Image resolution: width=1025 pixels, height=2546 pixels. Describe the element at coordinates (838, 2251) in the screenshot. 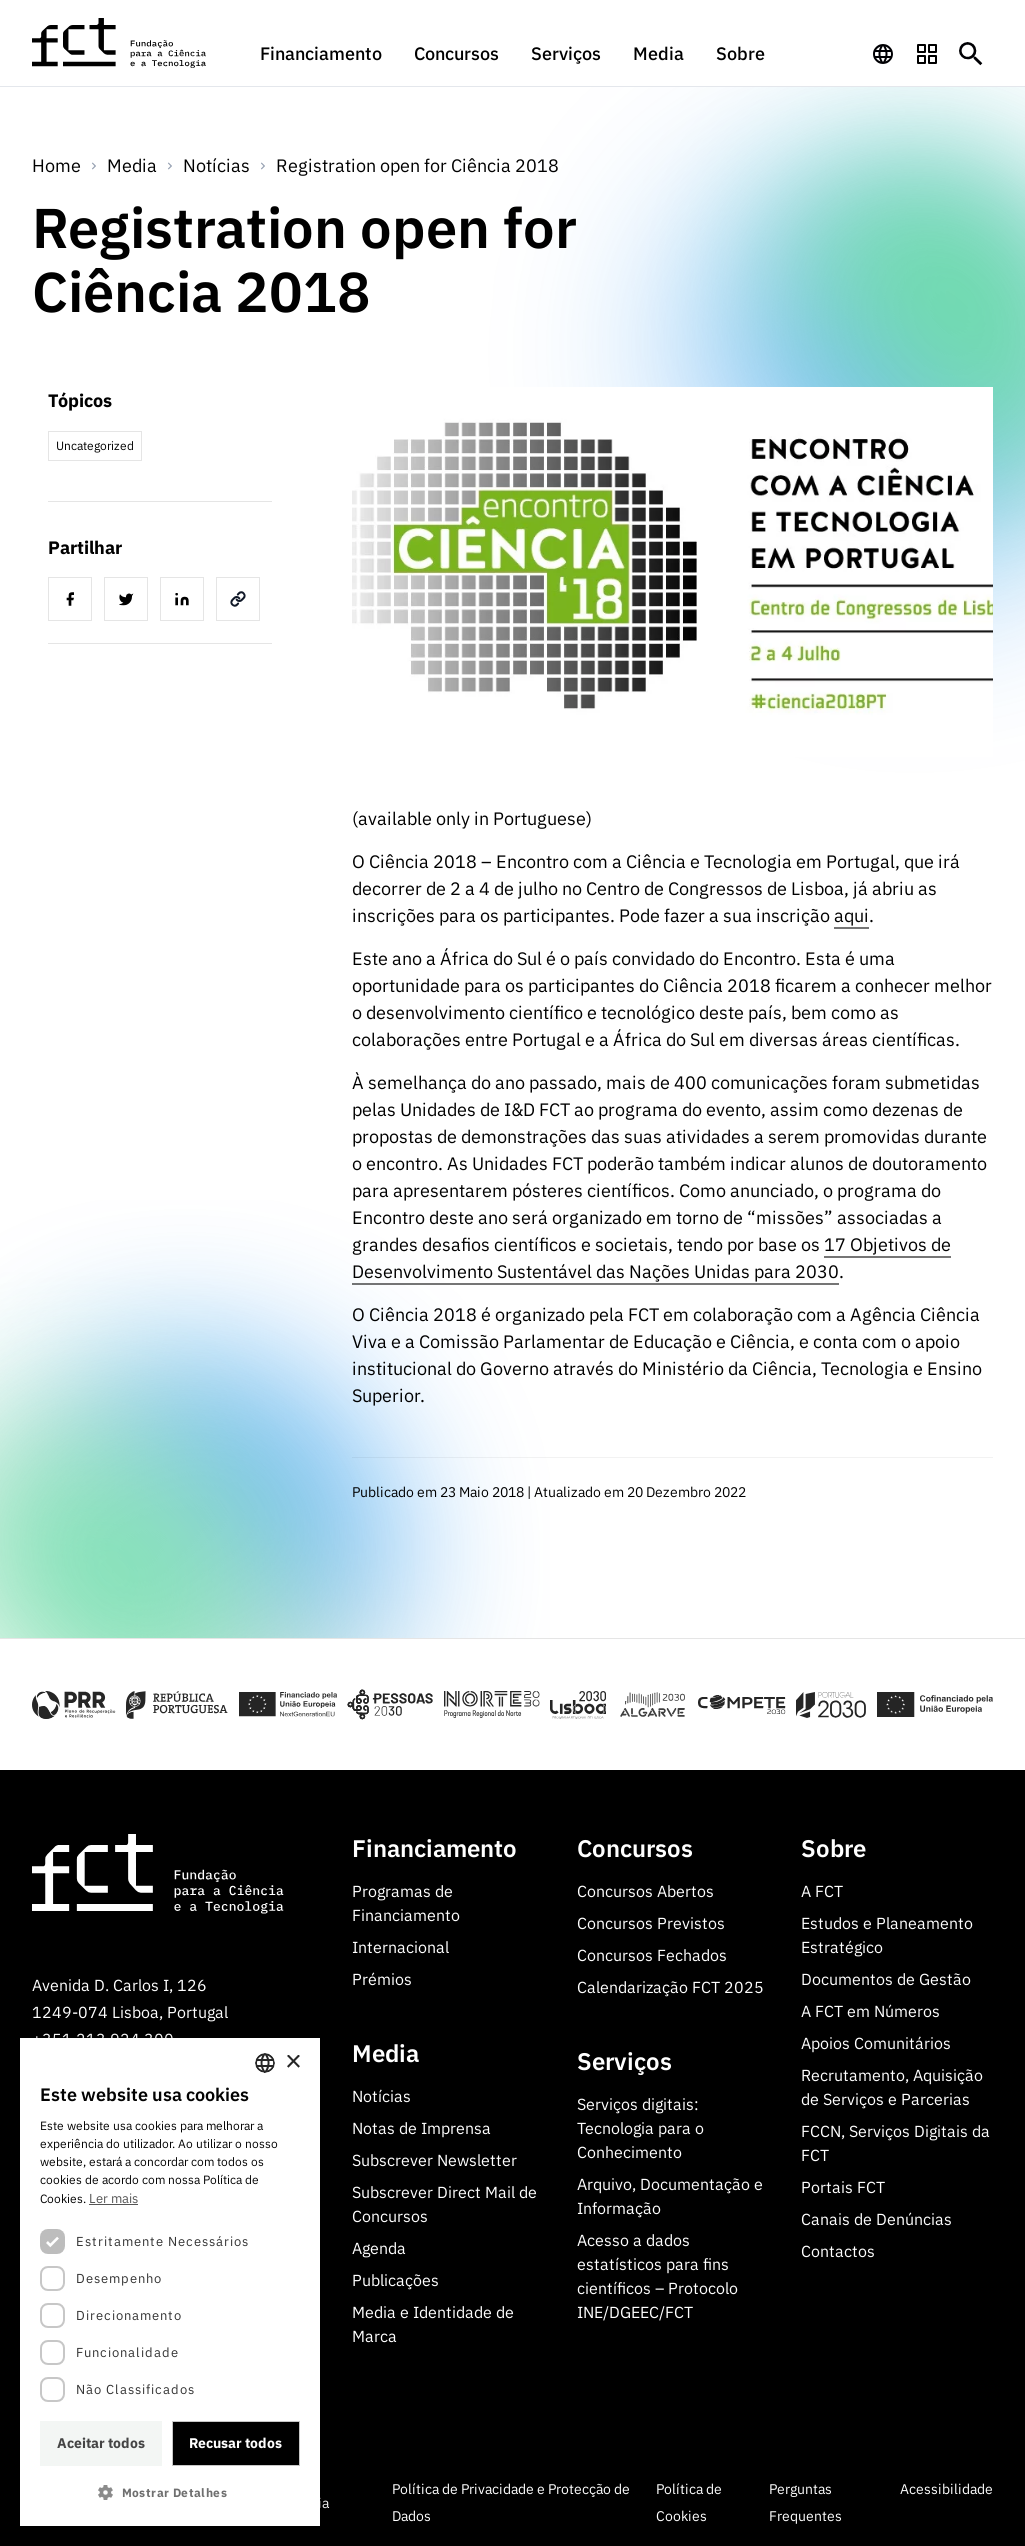

I see `Contactos` at that location.